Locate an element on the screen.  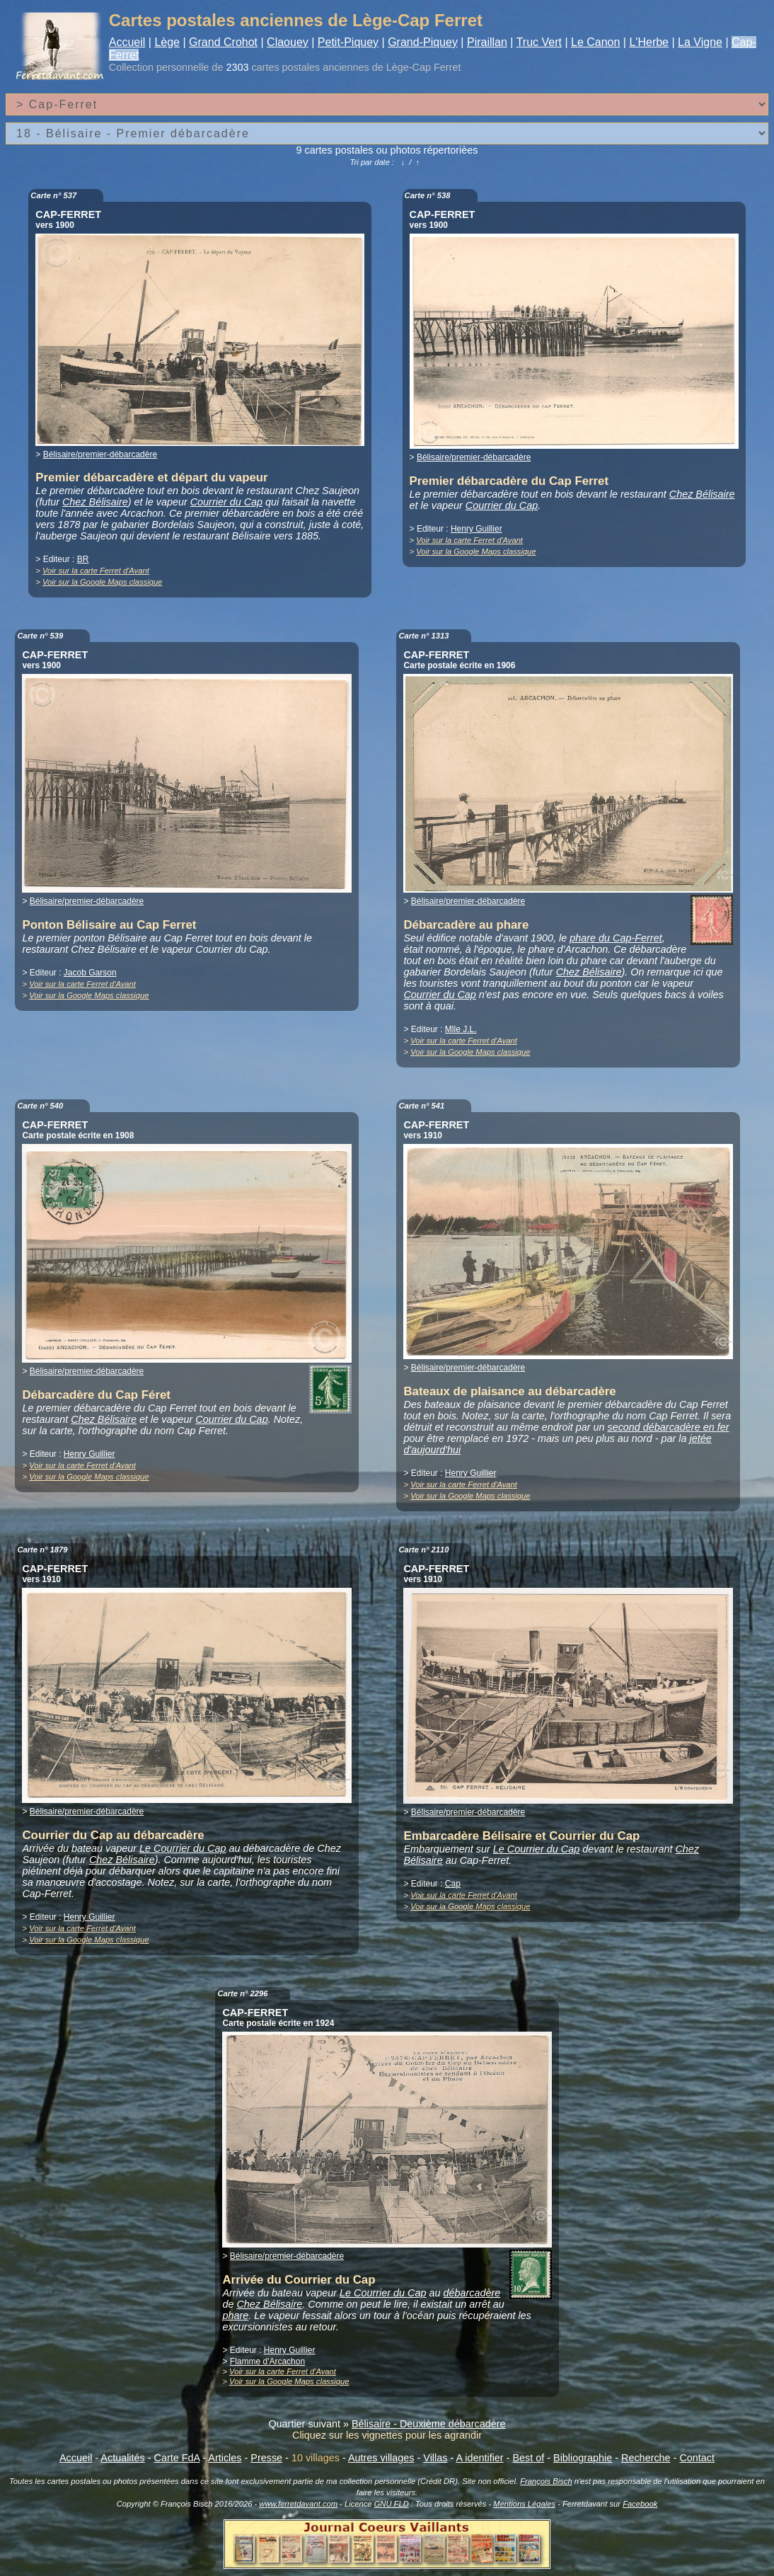
Cap is located at coordinates (453, 1884).